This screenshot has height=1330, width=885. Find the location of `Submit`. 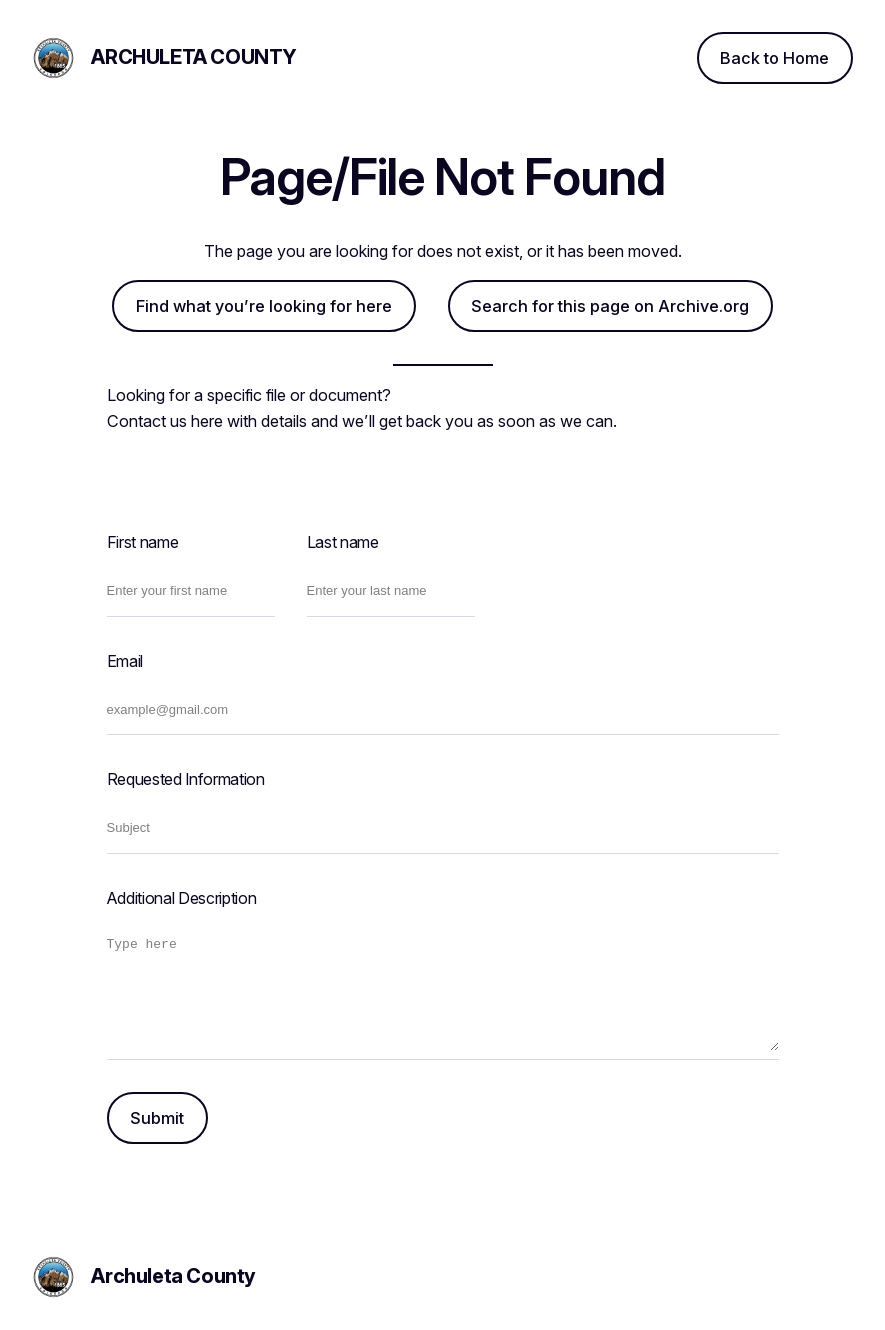

Submit is located at coordinates (157, 1118).